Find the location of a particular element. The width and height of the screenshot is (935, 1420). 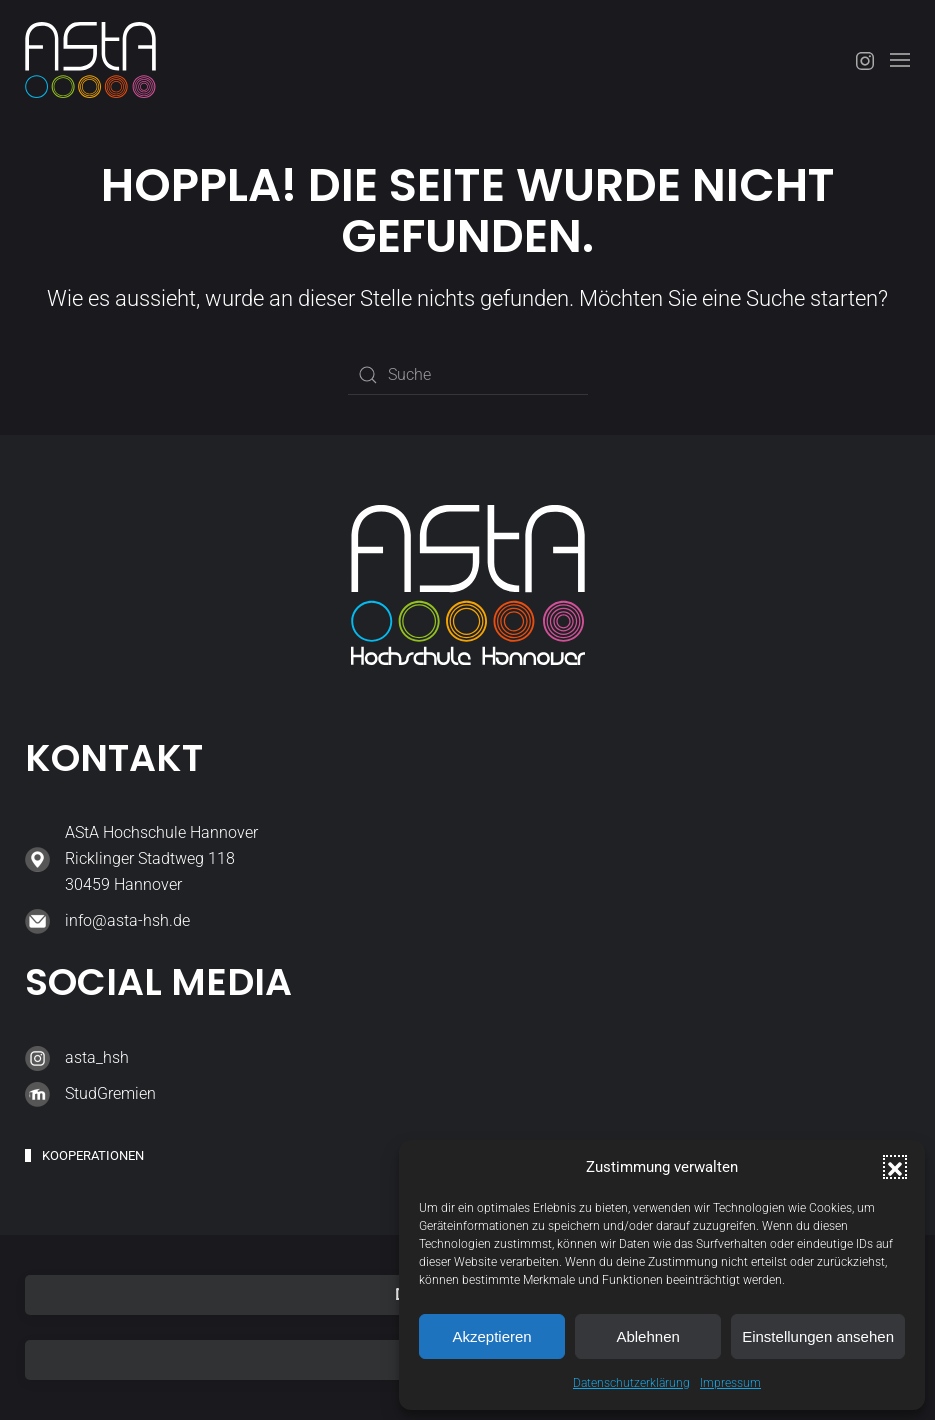

[button] is located at coordinates (895, 1167).